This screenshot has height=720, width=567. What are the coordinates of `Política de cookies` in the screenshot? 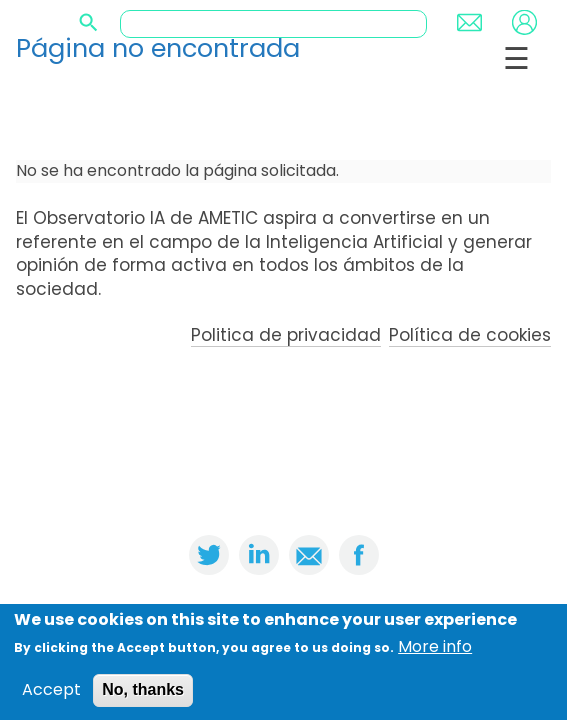 It's located at (470, 335).